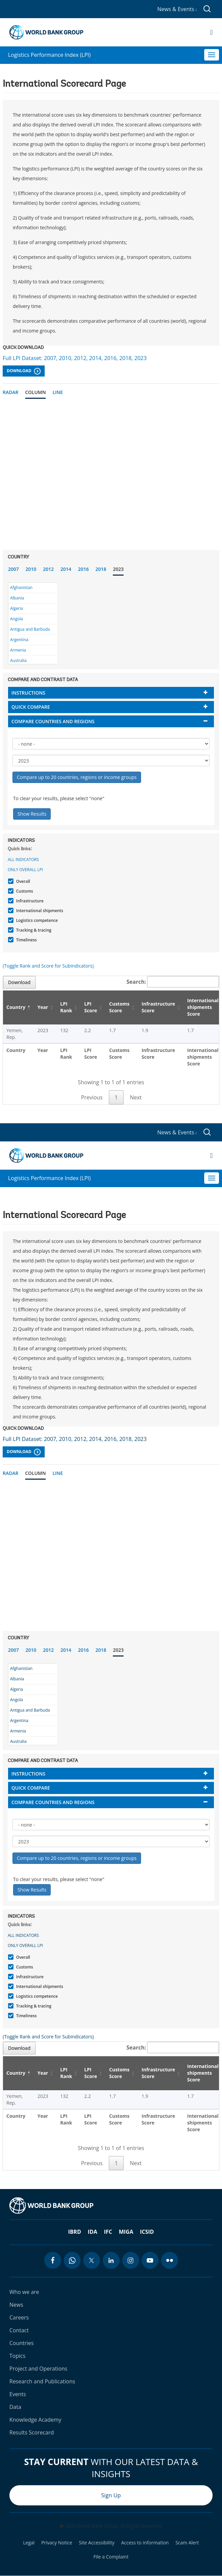  I want to click on [youtube icon], so click(150, 2260).